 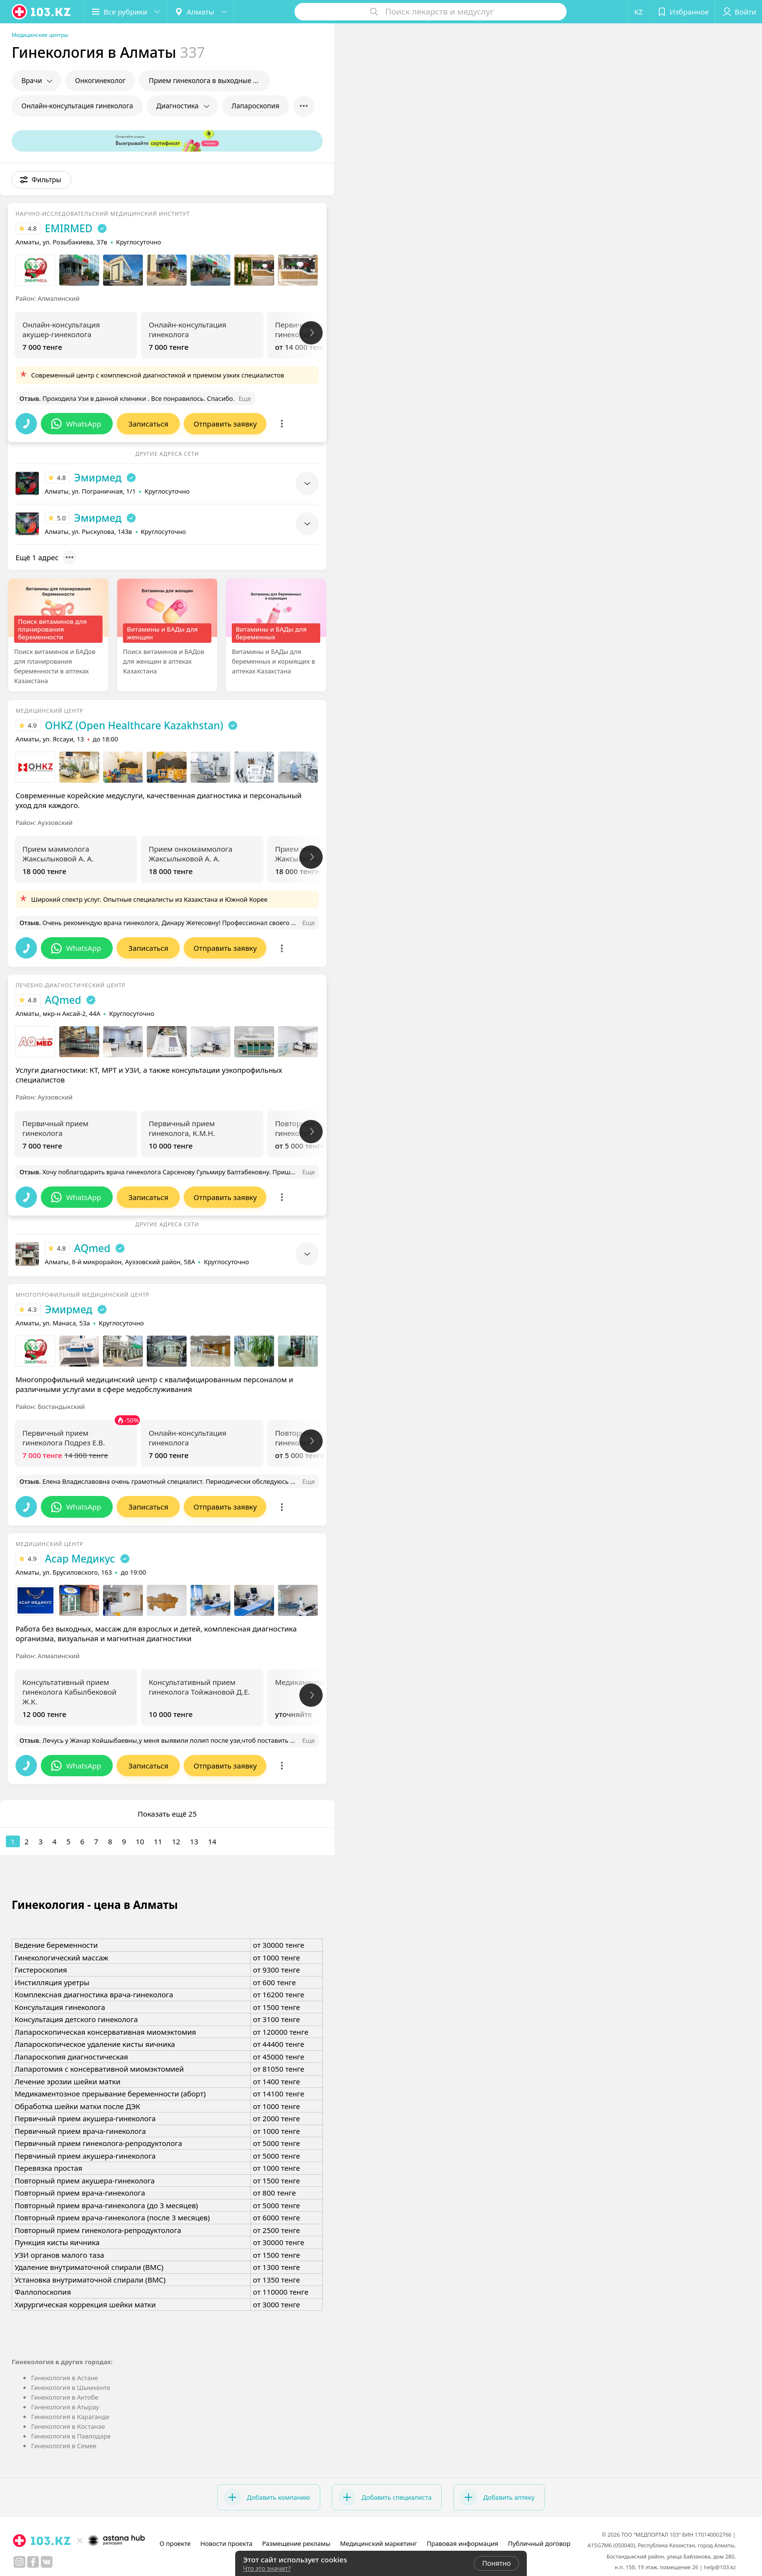 I want to click on Что это значит?, so click(x=267, y=2568).